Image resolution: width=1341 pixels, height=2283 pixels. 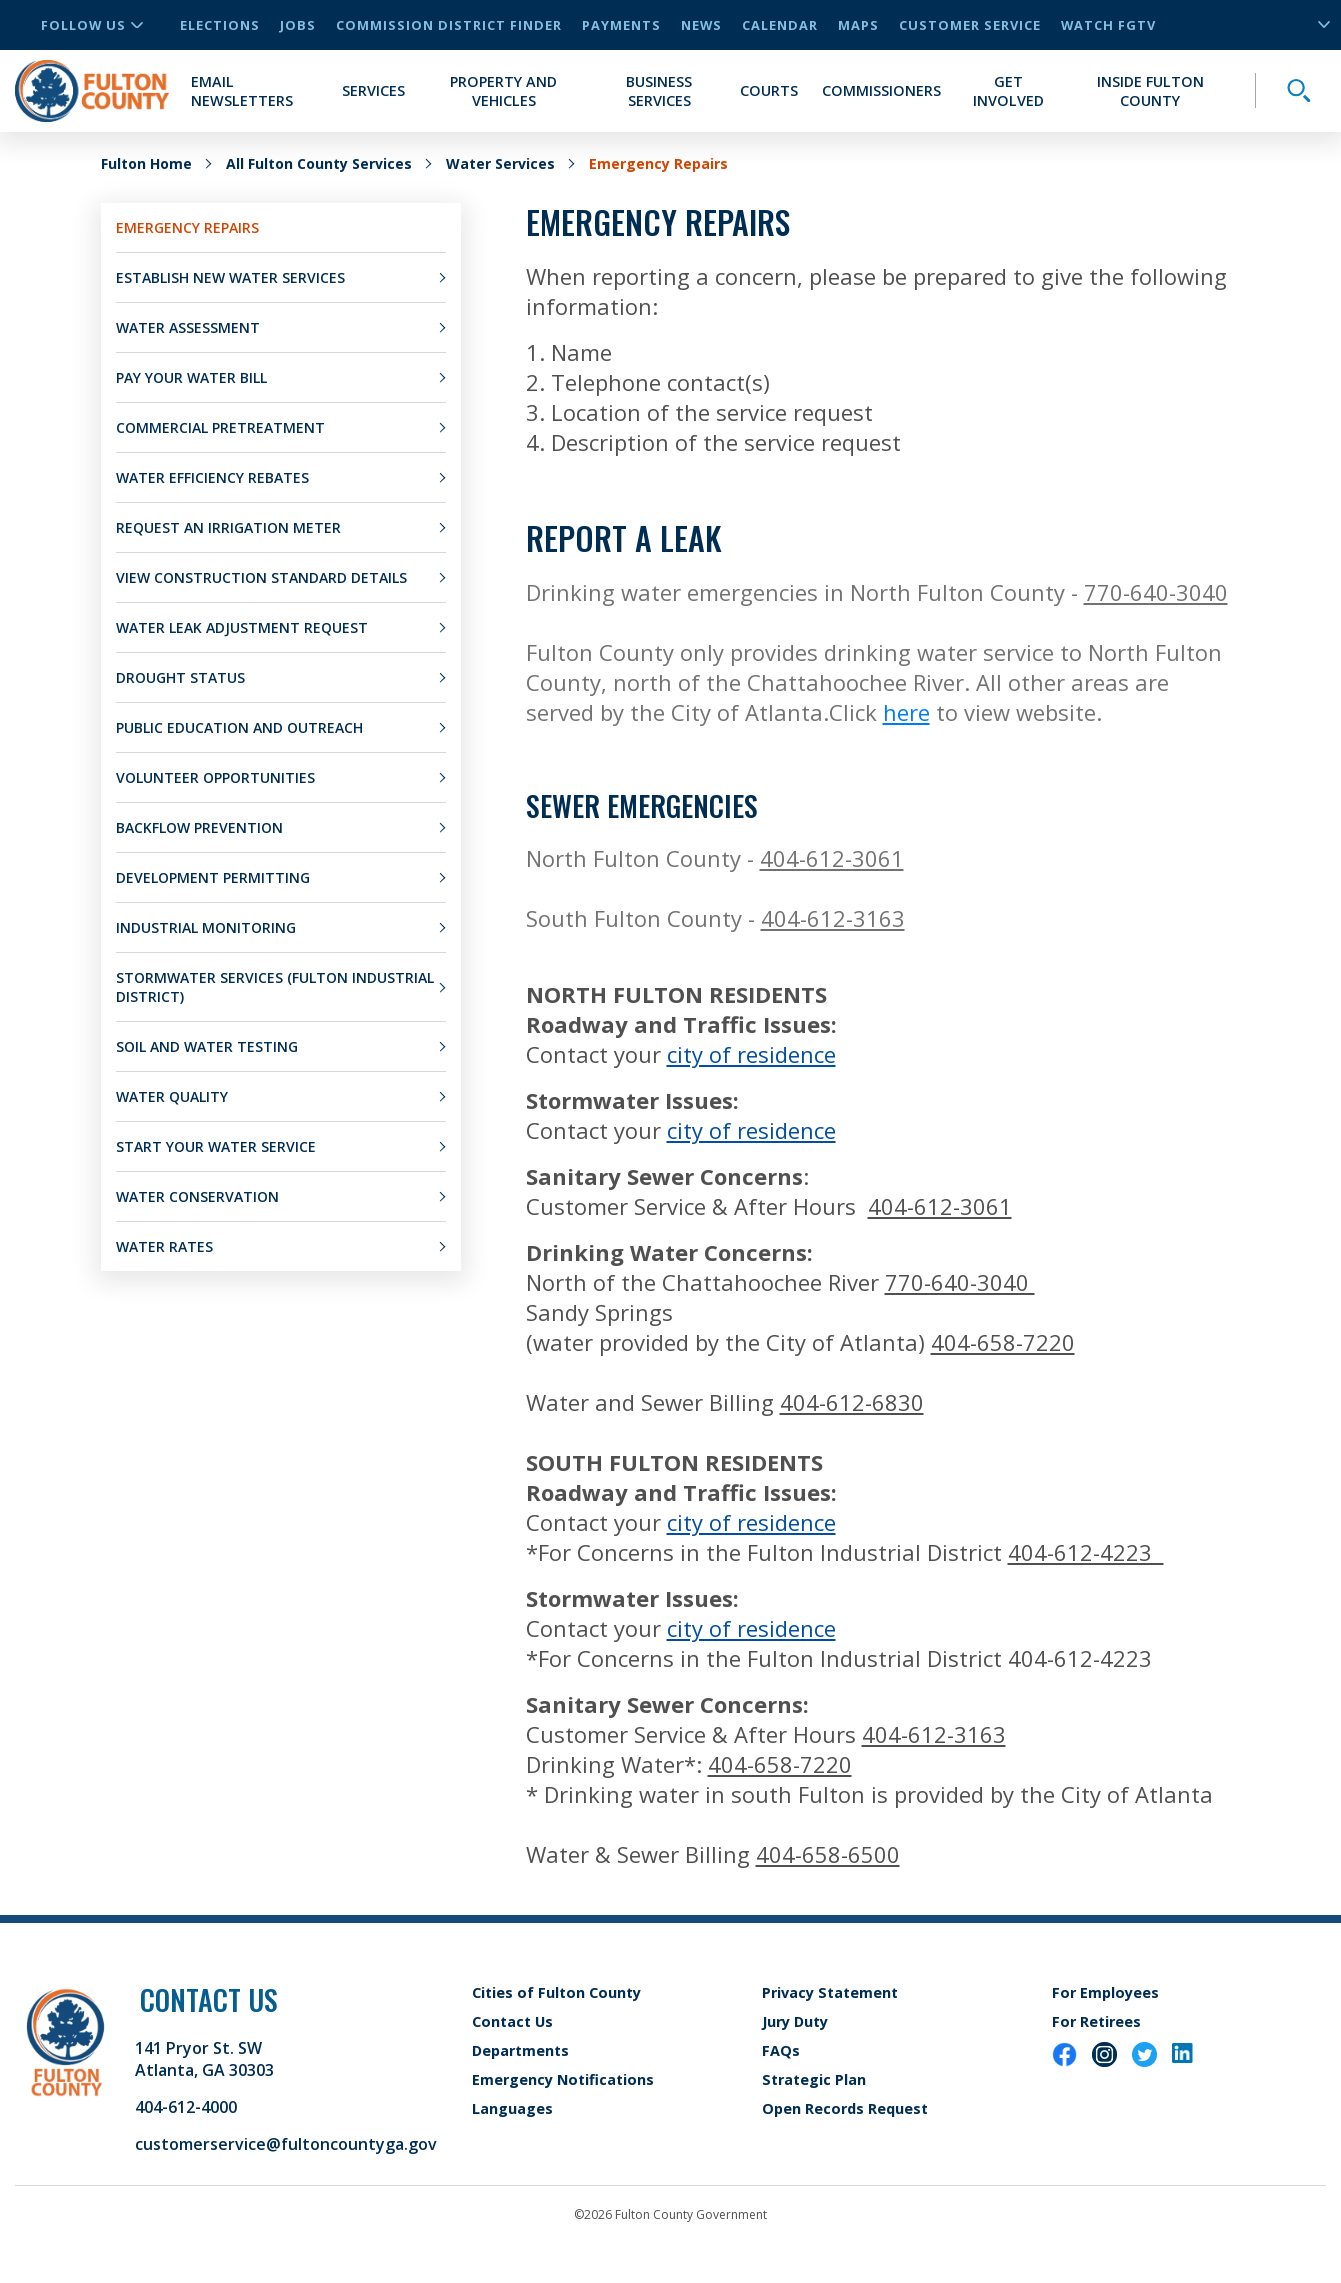 What do you see at coordinates (881, 90) in the screenshot?
I see `Commissioners` at bounding box center [881, 90].